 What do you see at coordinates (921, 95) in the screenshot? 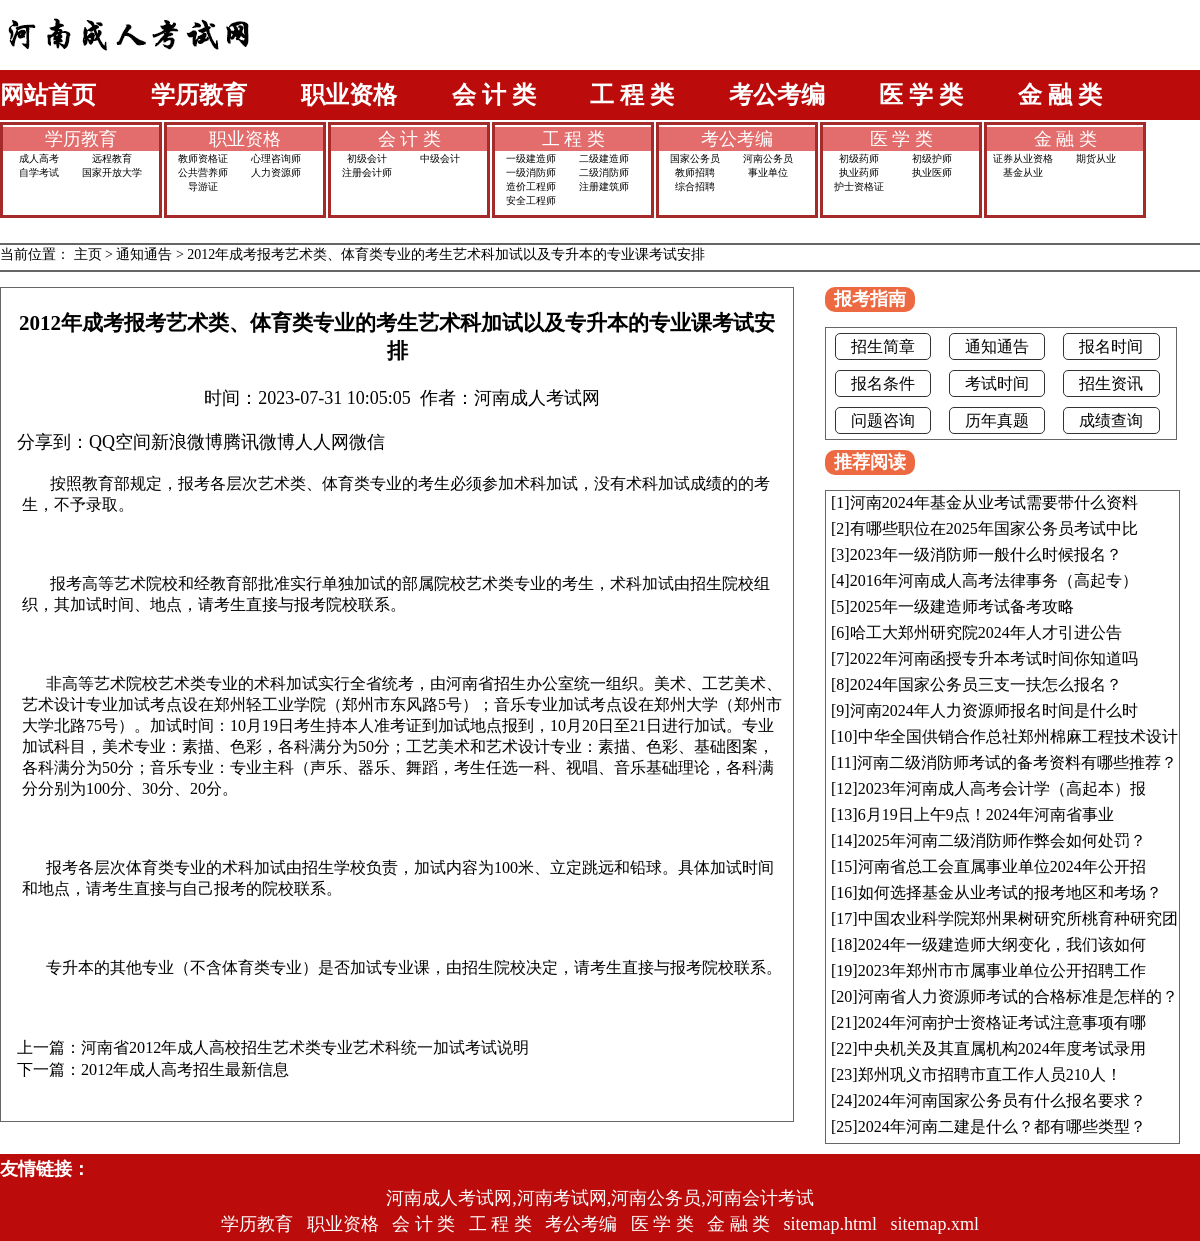
I see `医 学 类` at bounding box center [921, 95].